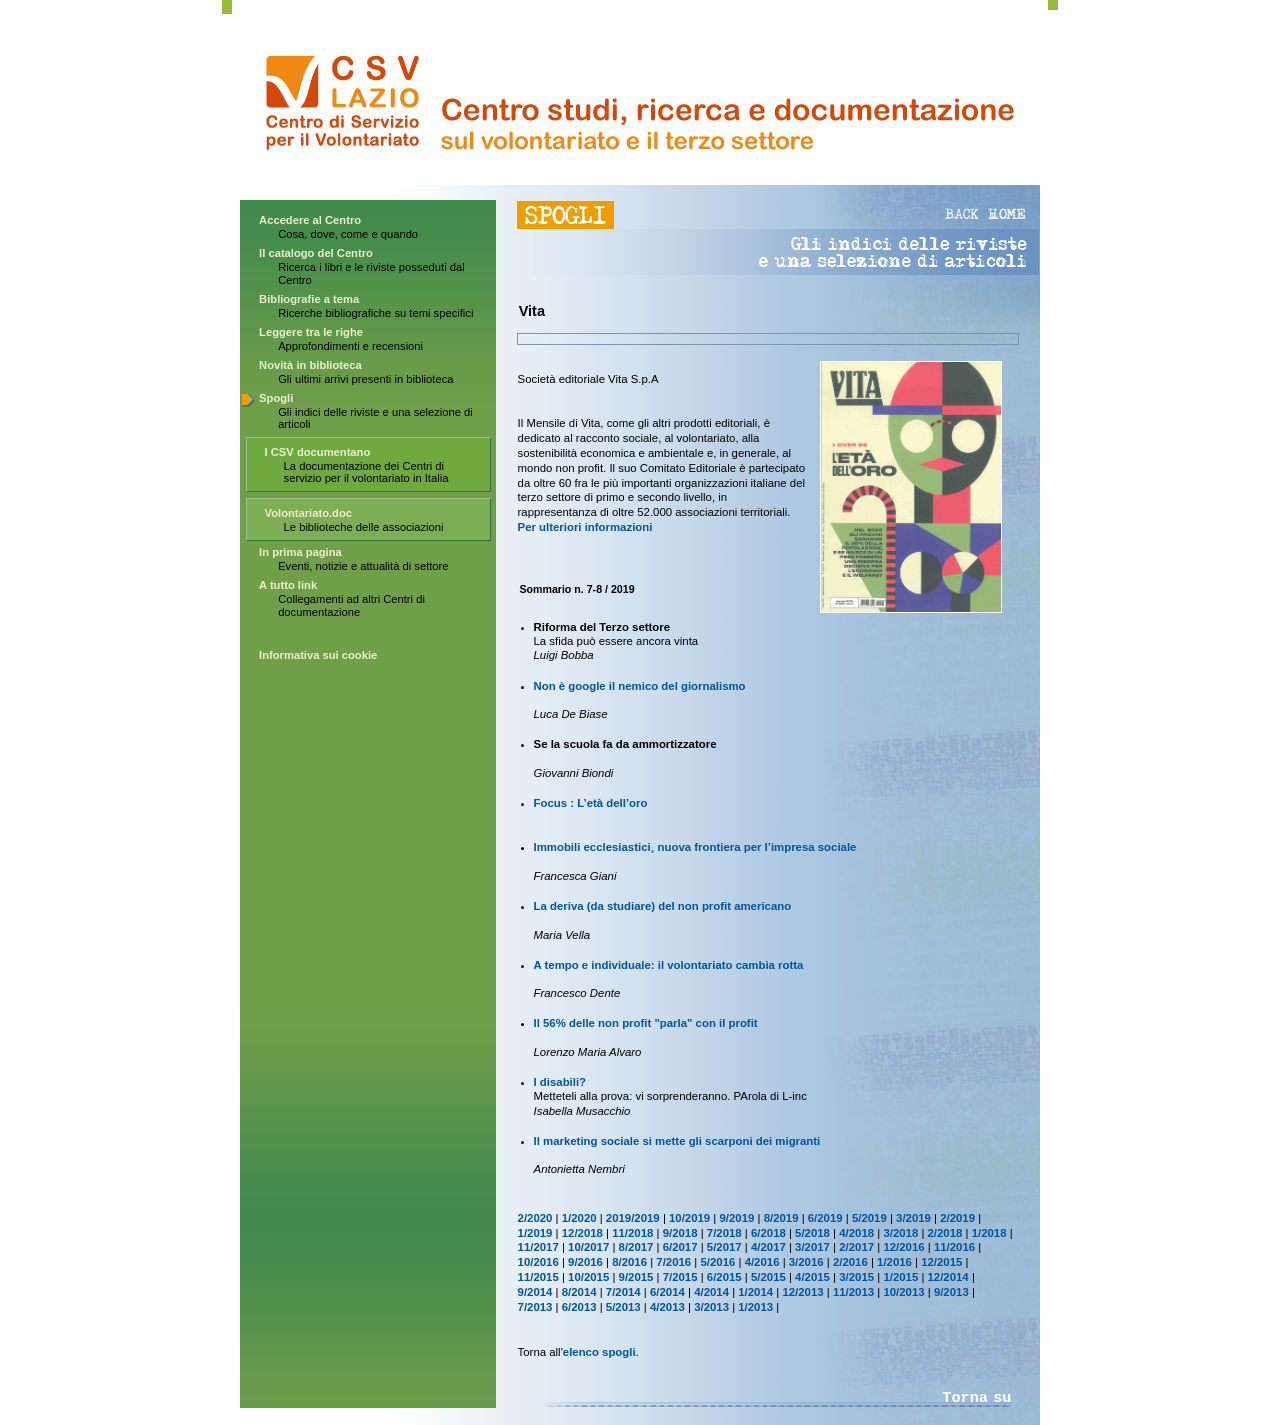 This screenshot has height=1425, width=1280. What do you see at coordinates (900, 1277) in the screenshot?
I see `1/2015` at bounding box center [900, 1277].